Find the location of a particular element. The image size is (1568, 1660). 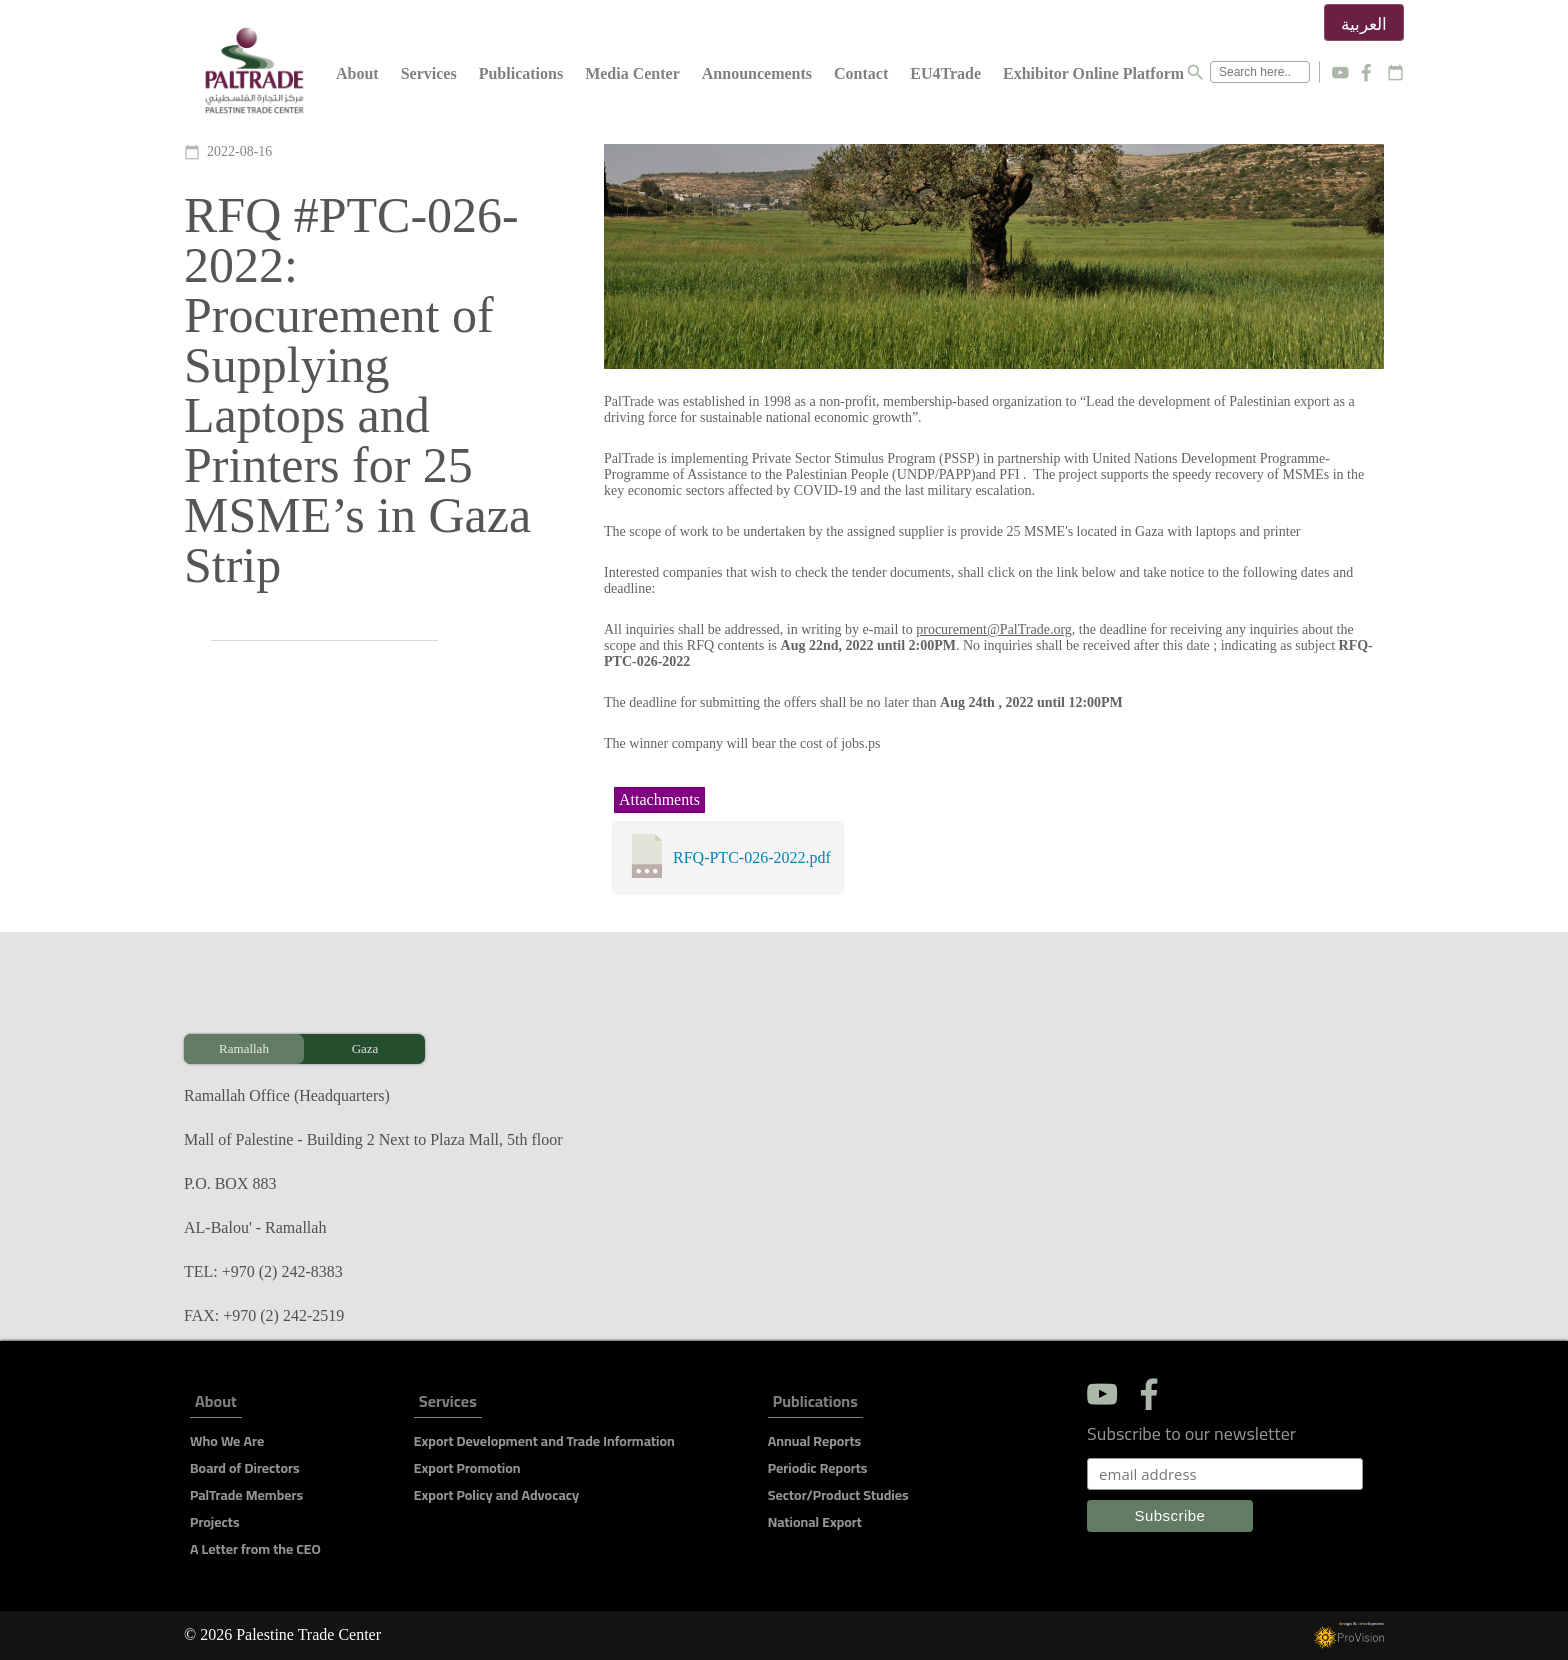

procurement@PalTrade.org is located at coordinates (994, 629).